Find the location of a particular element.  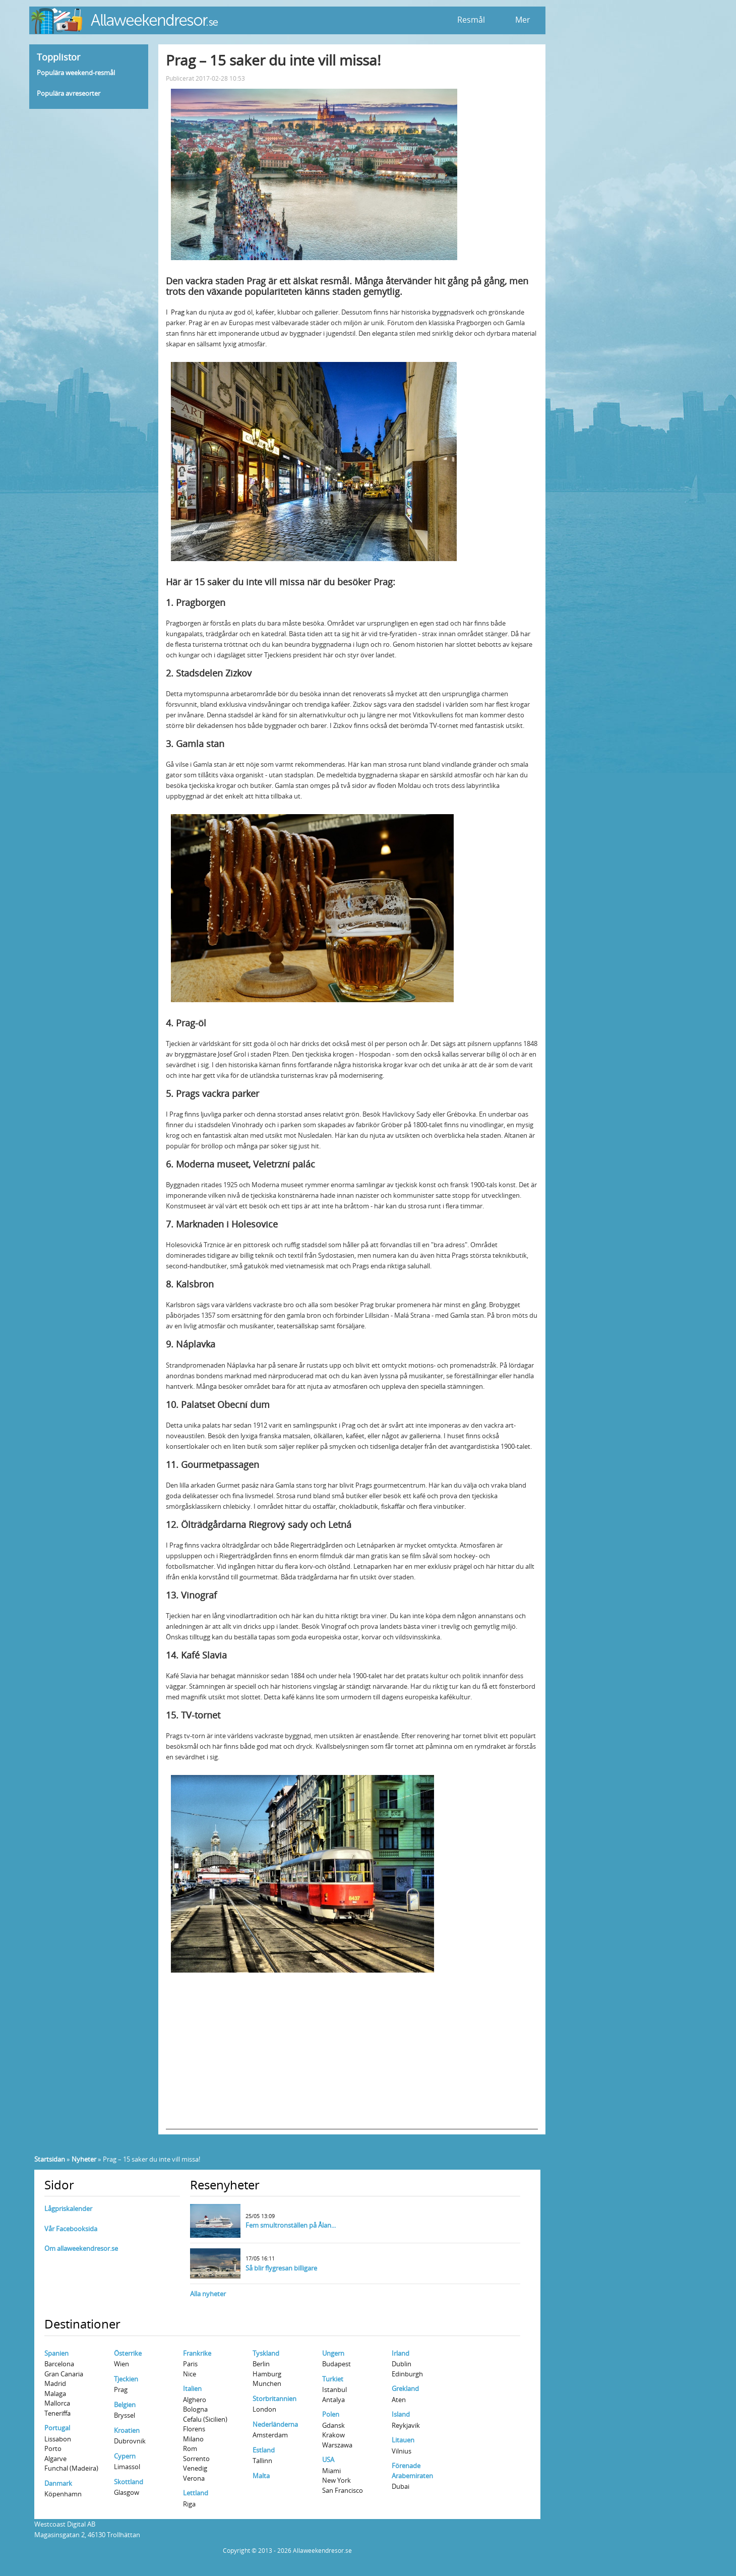

Dublin is located at coordinates (401, 2363).